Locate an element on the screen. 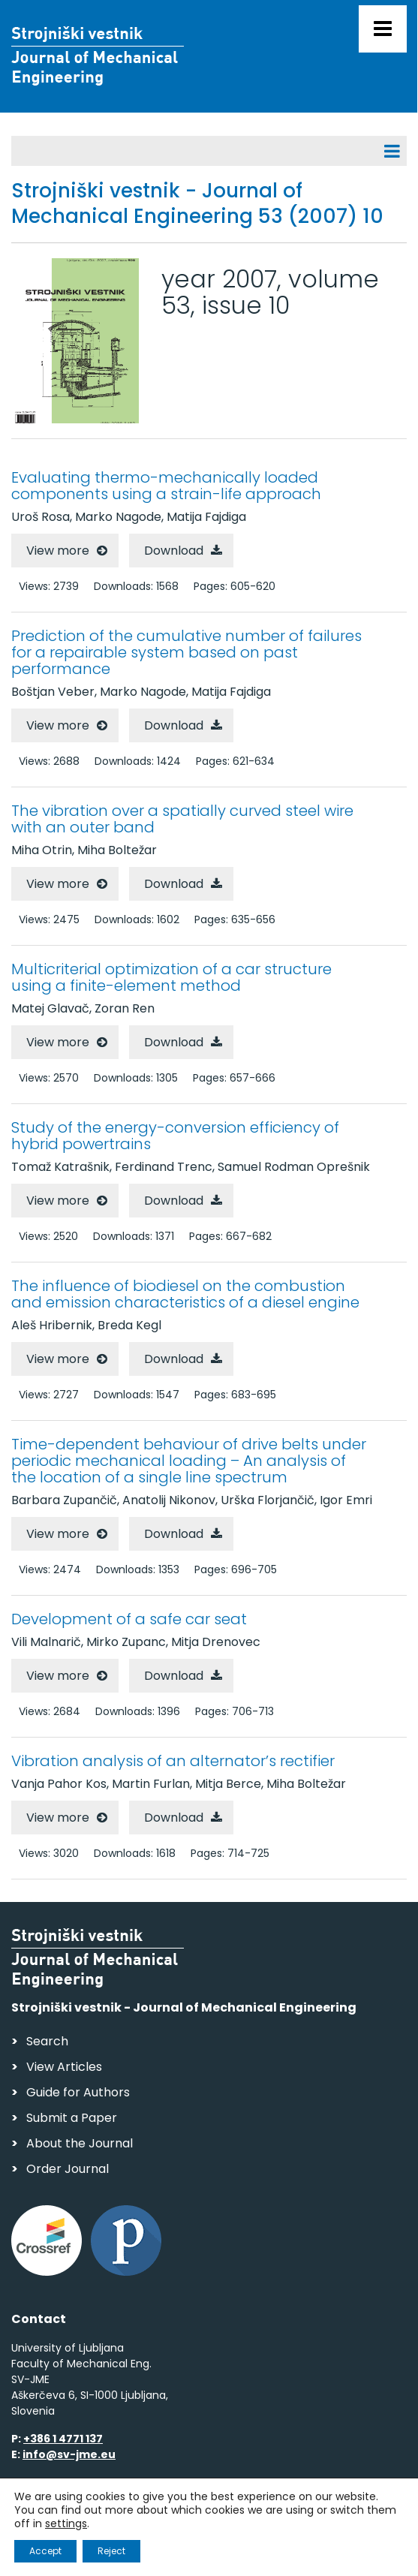 The width and height of the screenshot is (418, 2576). info@sv-jme.eu is located at coordinates (69, 2454).